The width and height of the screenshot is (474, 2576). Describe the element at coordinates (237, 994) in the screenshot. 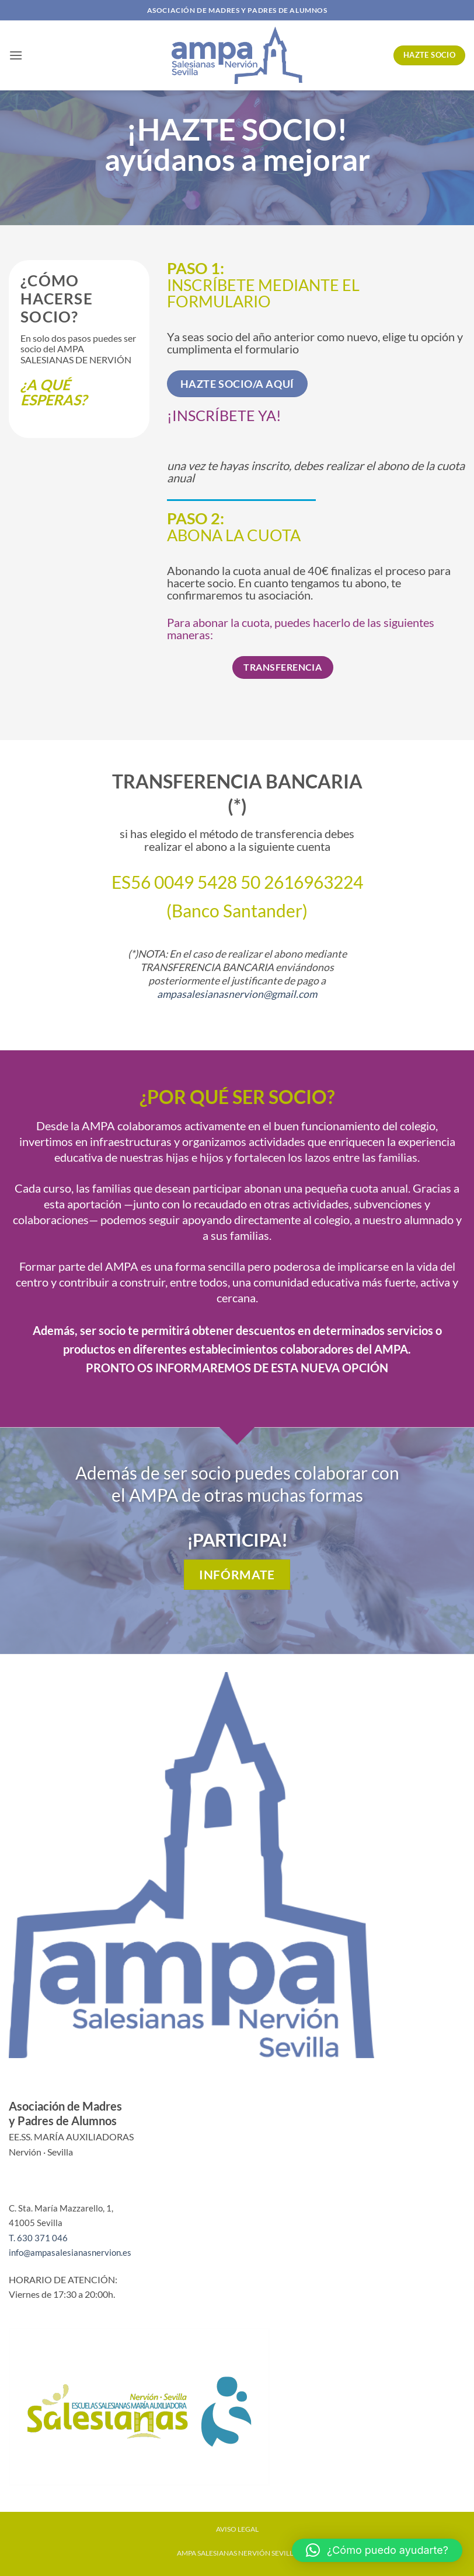

I see `ampasalesianasnervion@gmail.com` at that location.